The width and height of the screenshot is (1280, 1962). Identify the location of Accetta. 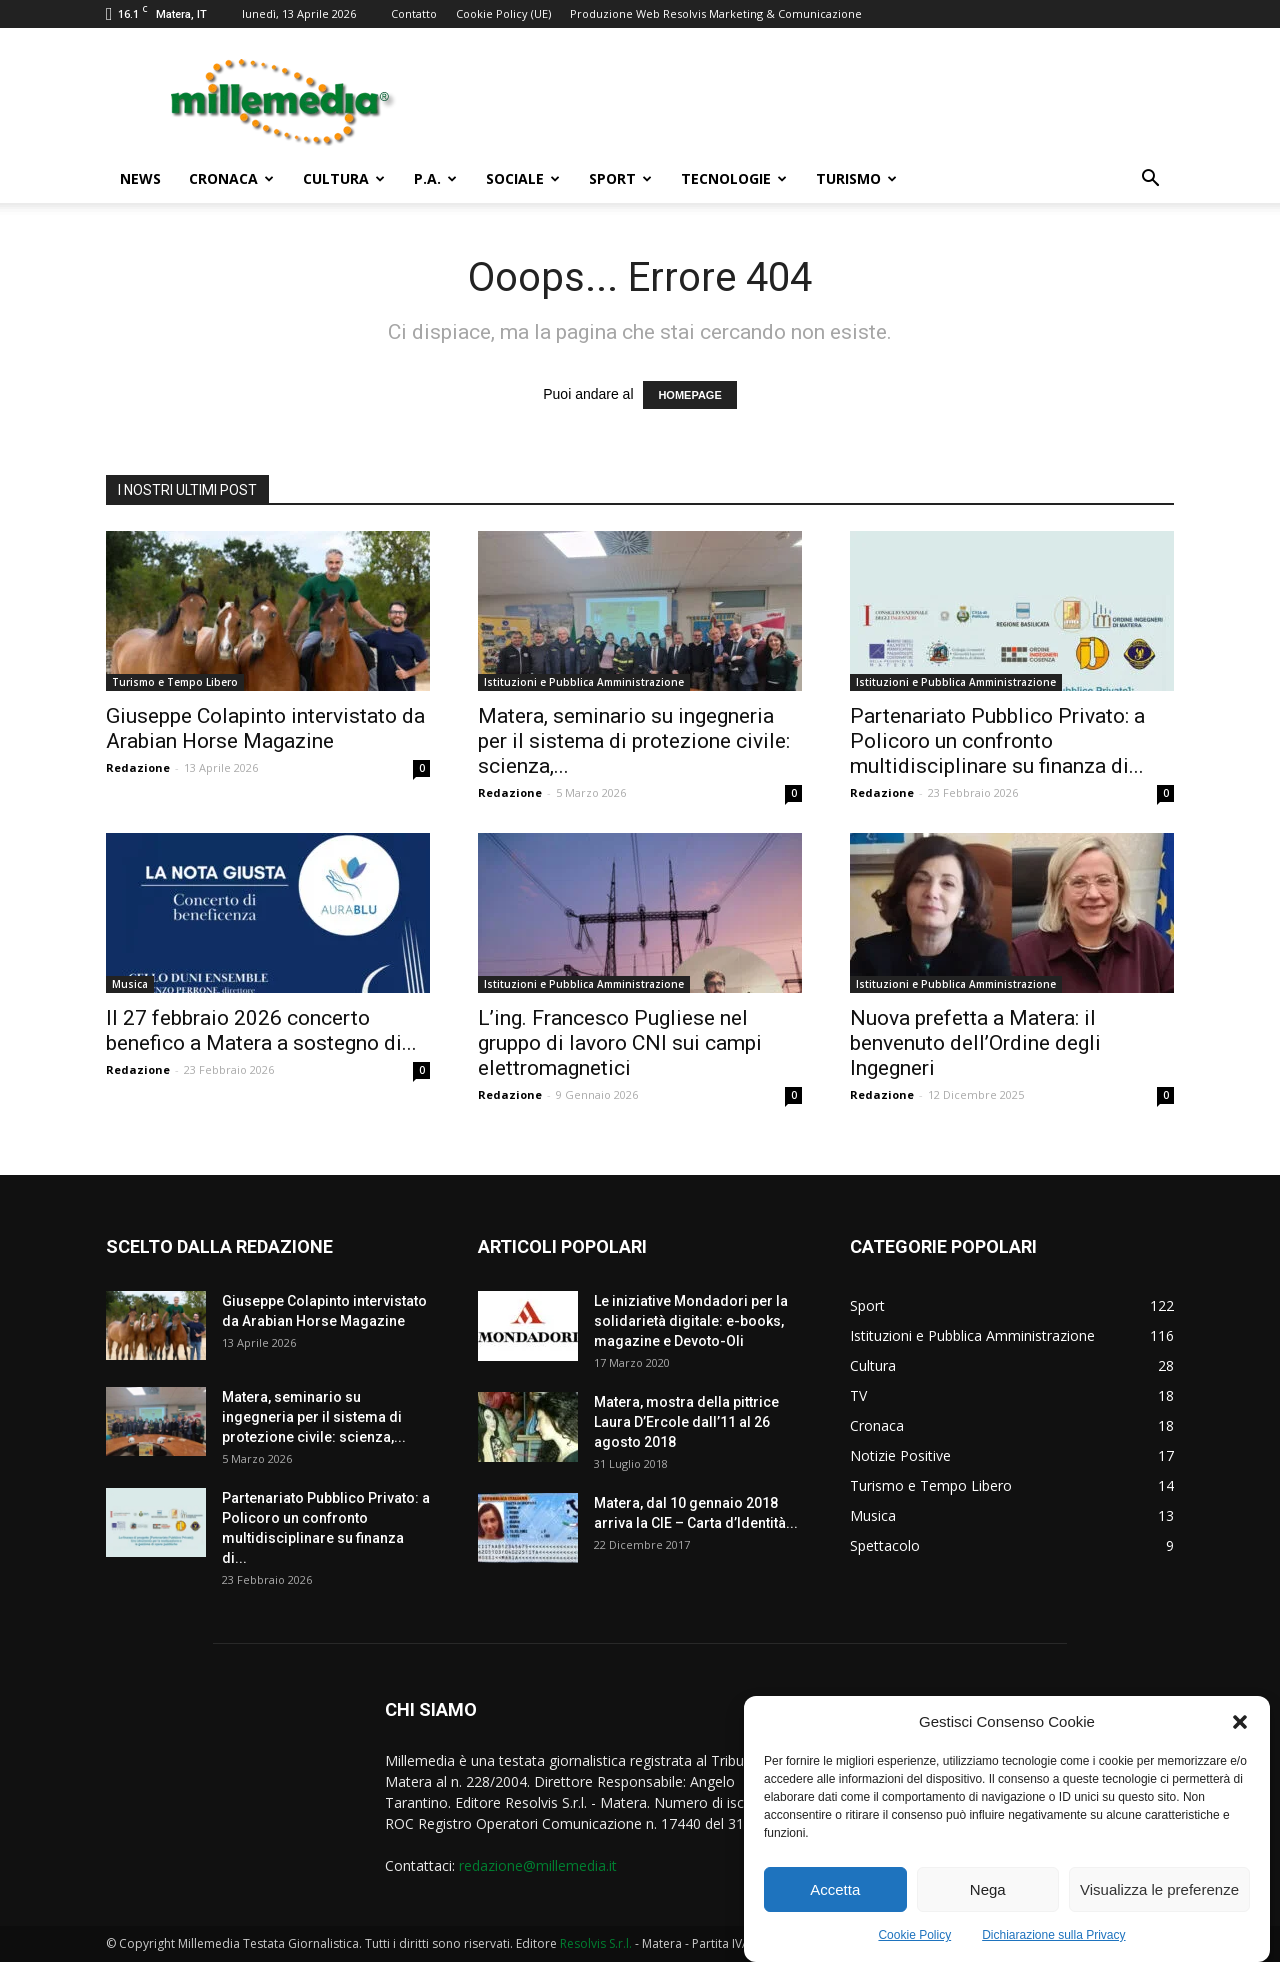
(835, 1894).